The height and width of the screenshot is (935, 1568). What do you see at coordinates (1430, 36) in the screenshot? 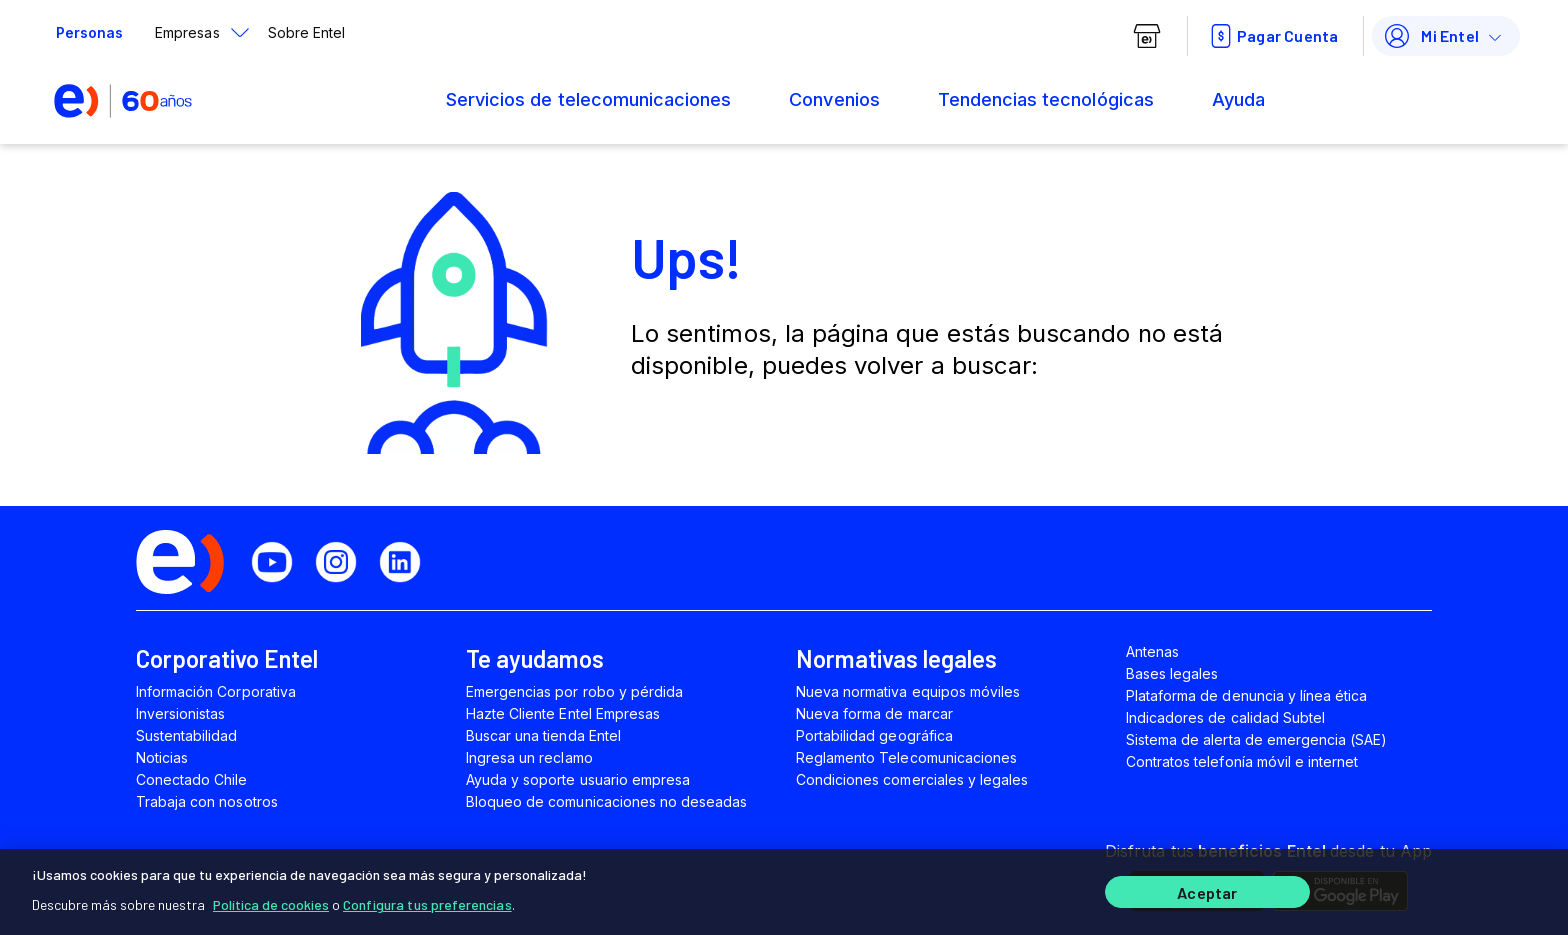
I see `Mi Entel` at bounding box center [1430, 36].